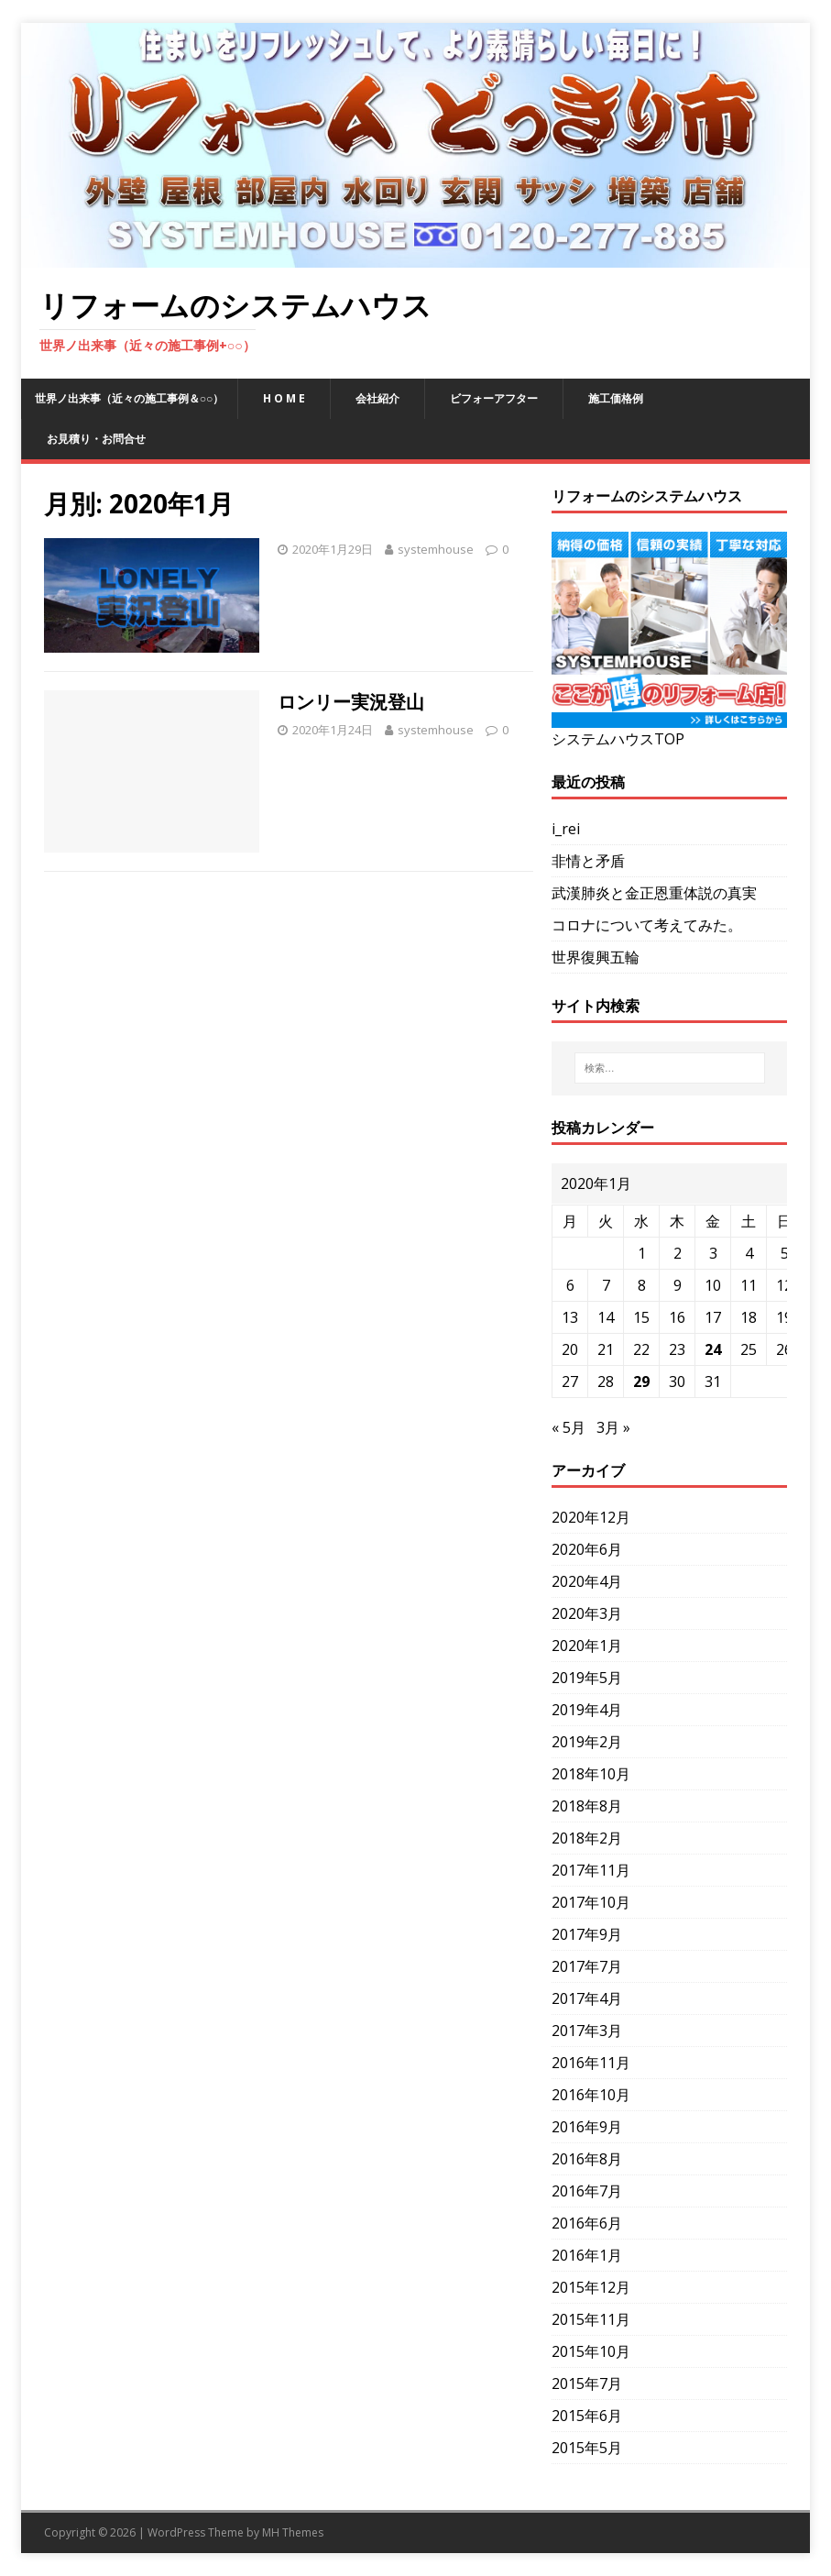  I want to click on 2016年6月, so click(587, 2223).